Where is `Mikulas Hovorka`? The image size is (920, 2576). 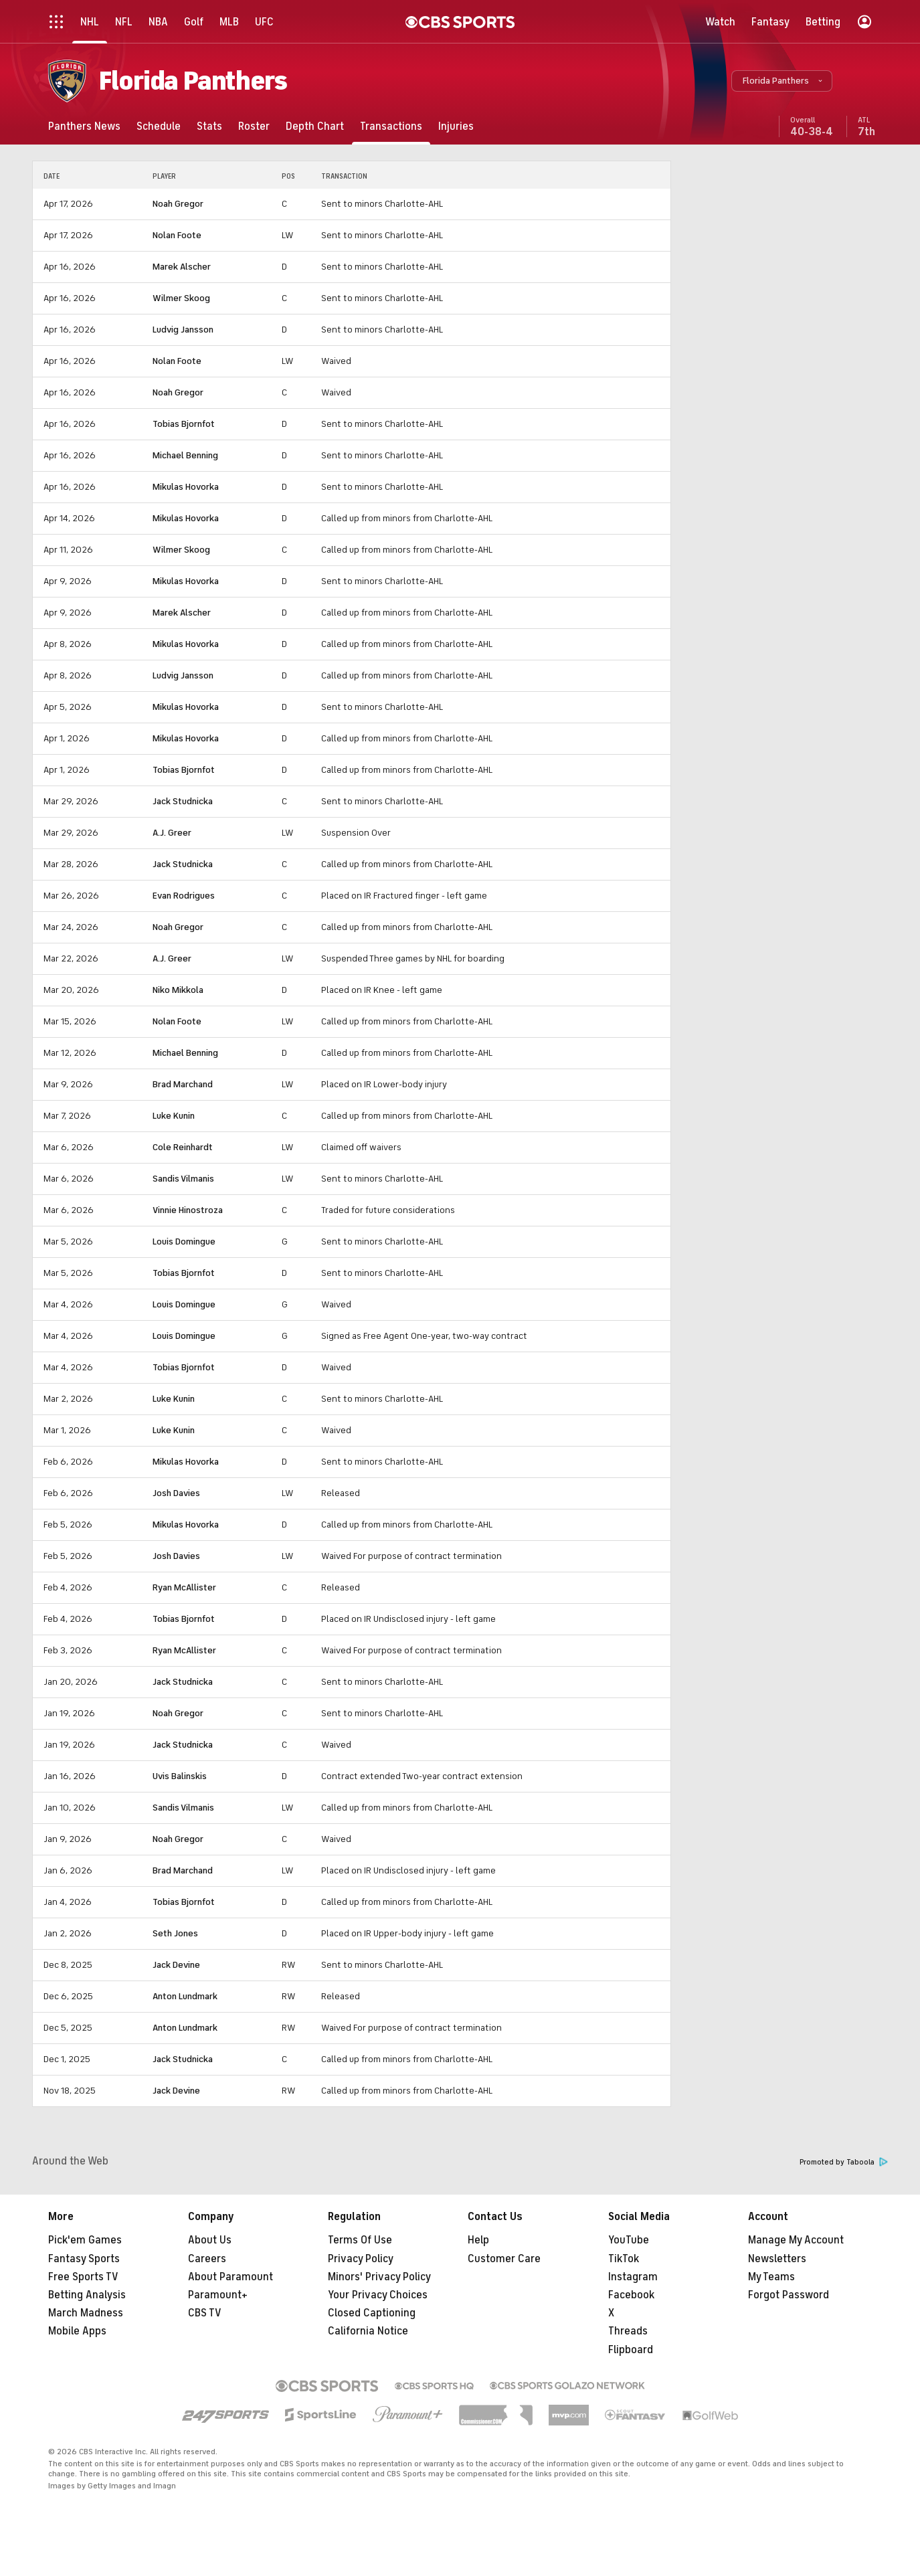
Mikulas Hovorka is located at coordinates (186, 486).